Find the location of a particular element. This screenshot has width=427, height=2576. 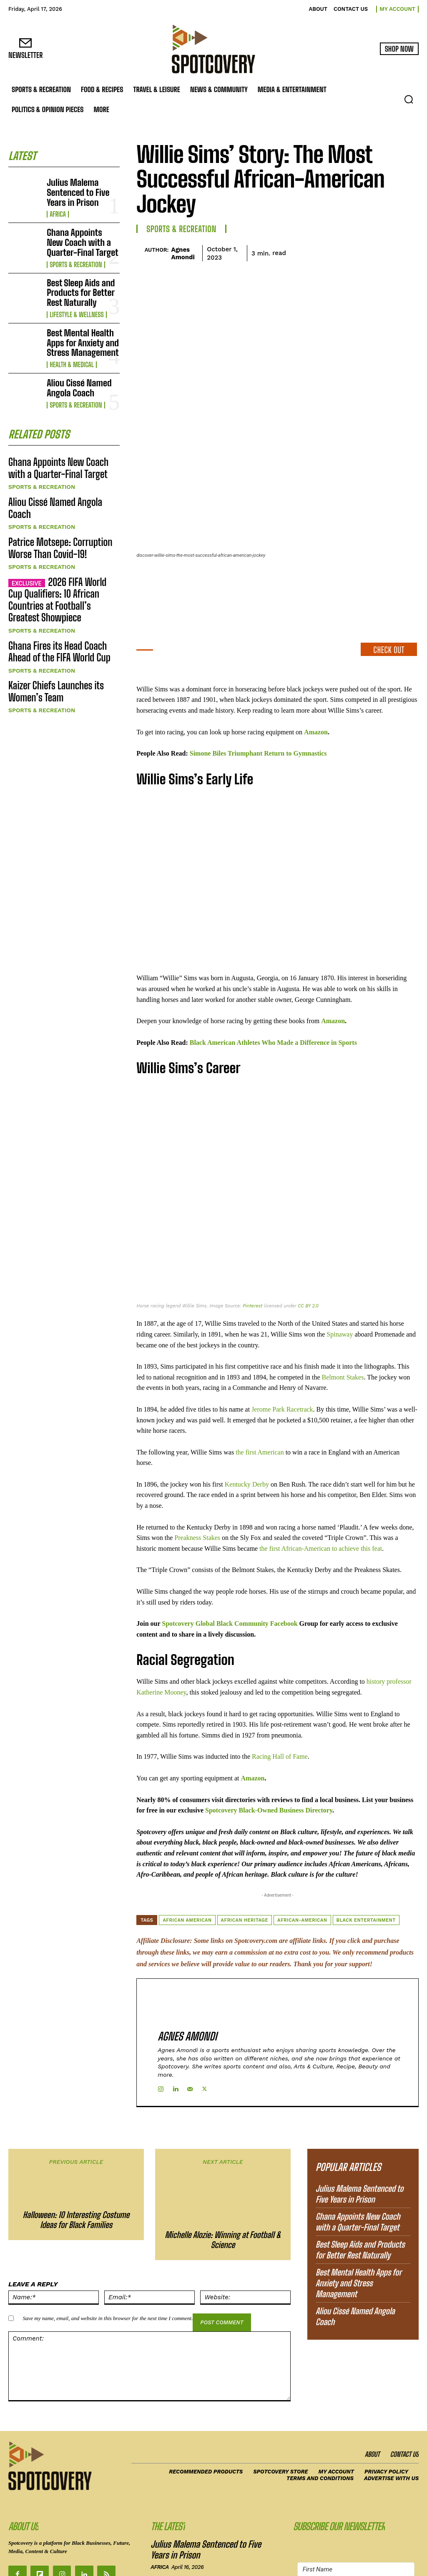

Health & Medical is located at coordinates (69, 334).